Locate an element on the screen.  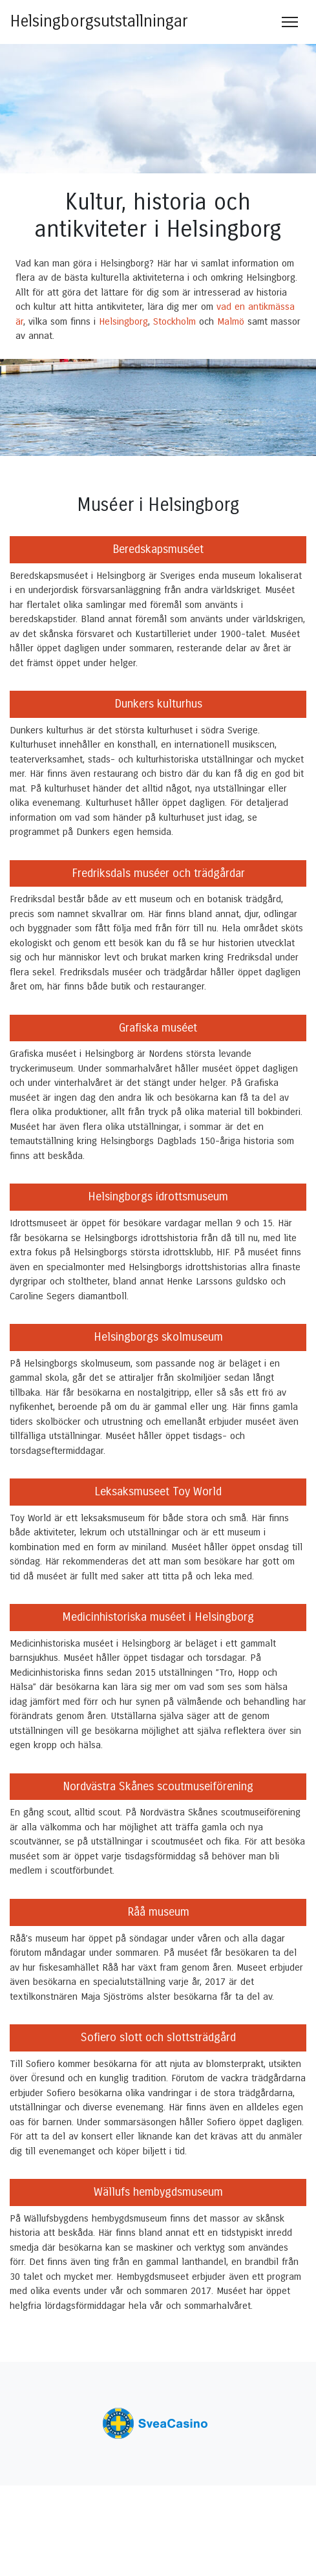
Grafiska muséet is located at coordinates (158, 1028).